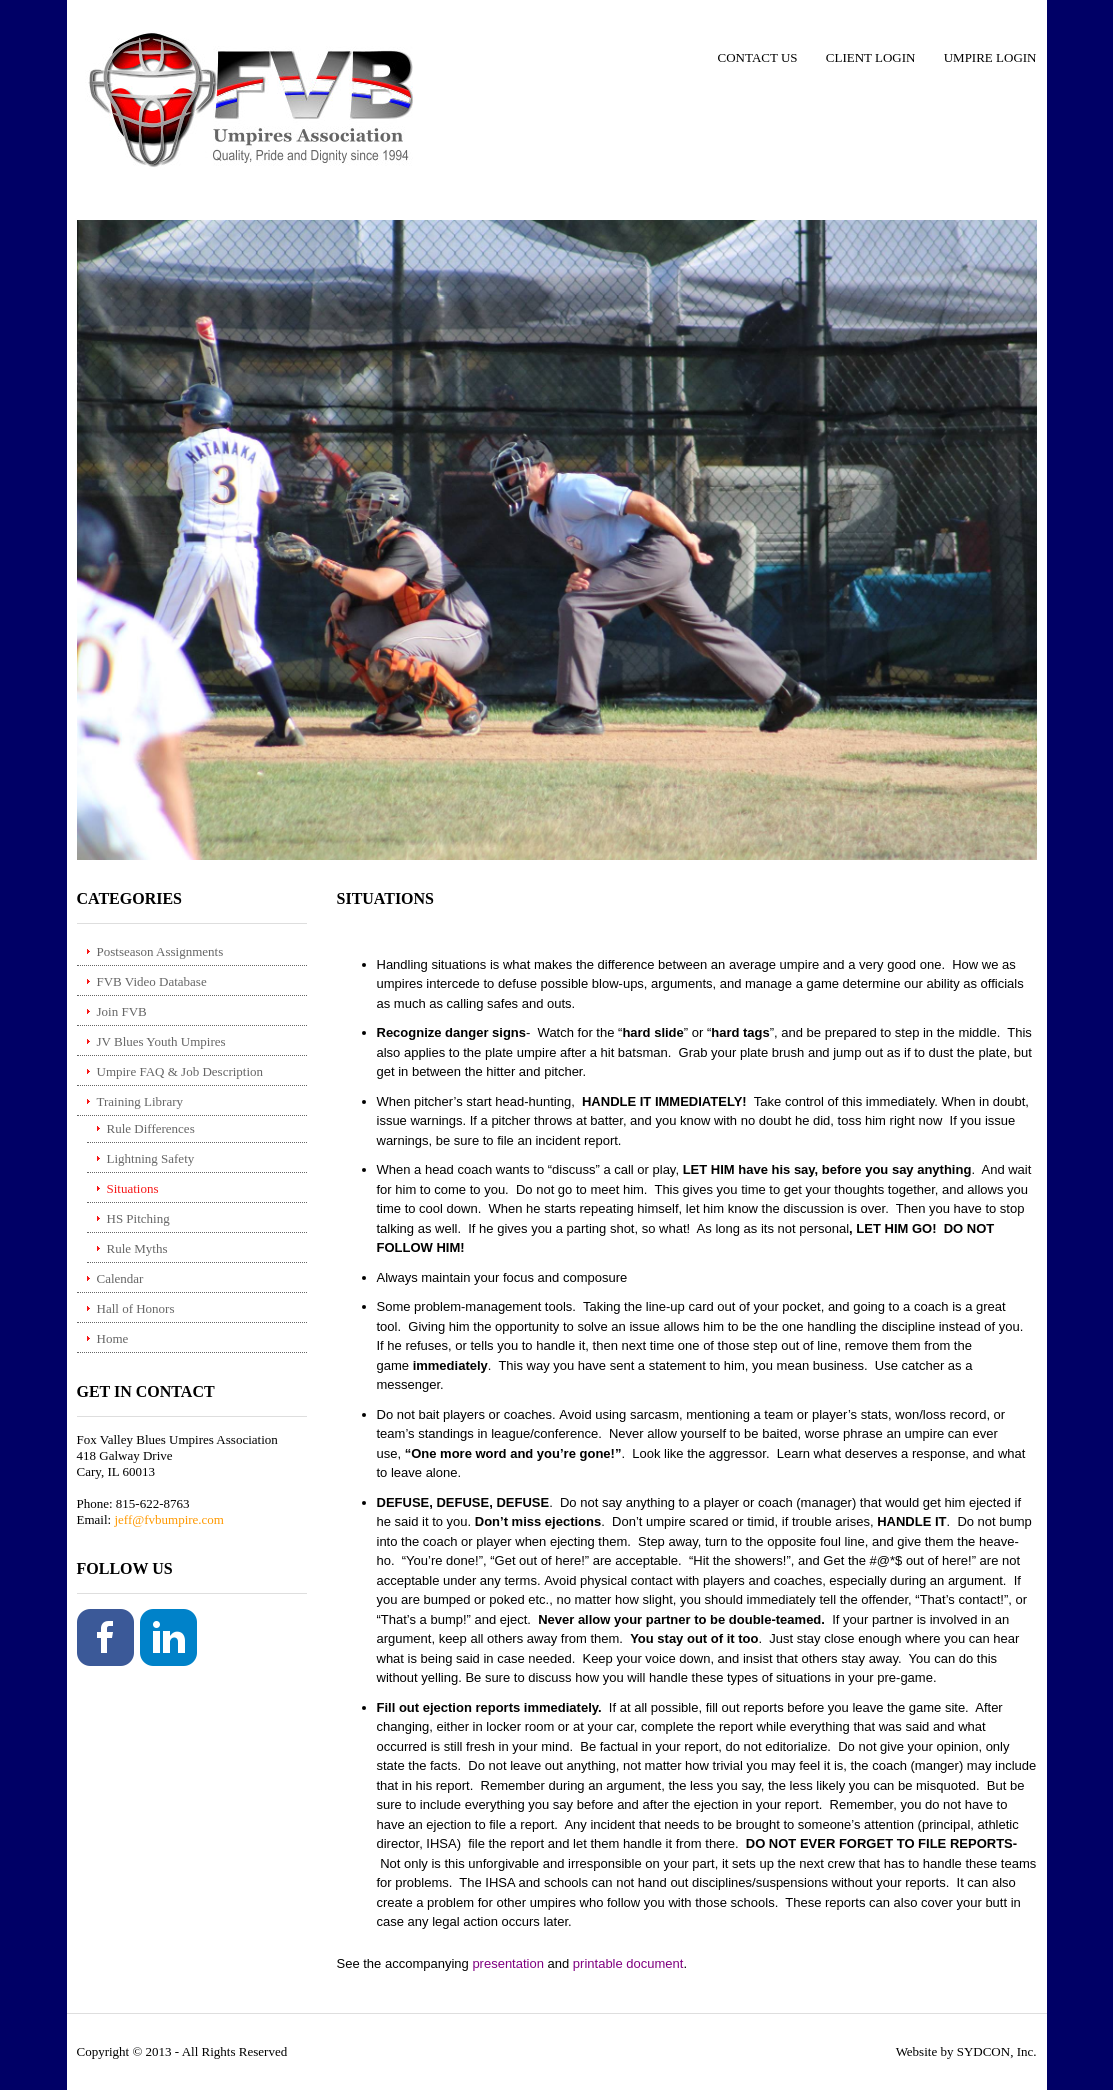 Image resolution: width=1113 pixels, height=2090 pixels. What do you see at coordinates (997, 2051) in the screenshot?
I see `SYDCON, Inc.` at bounding box center [997, 2051].